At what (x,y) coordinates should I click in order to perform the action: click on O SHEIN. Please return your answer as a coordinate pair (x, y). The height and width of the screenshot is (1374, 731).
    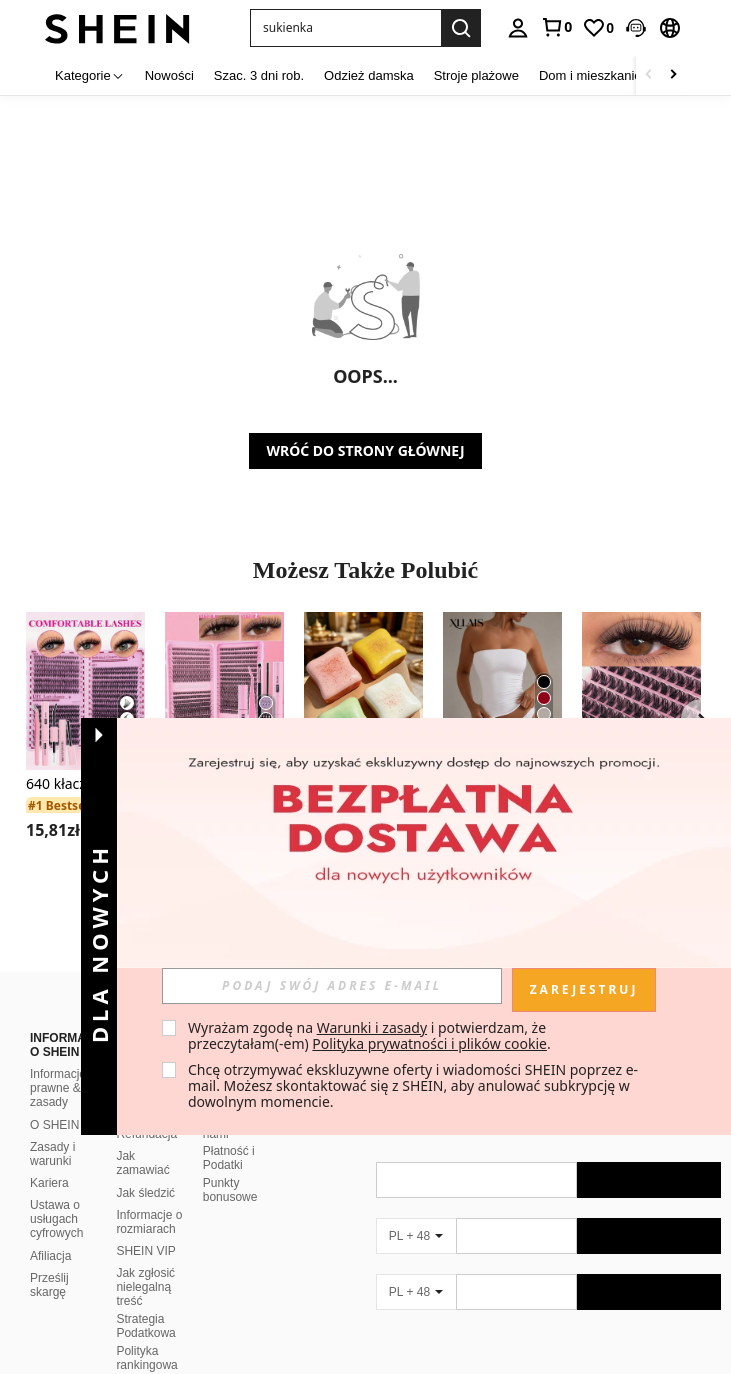
    Looking at the image, I should click on (54, 1125).